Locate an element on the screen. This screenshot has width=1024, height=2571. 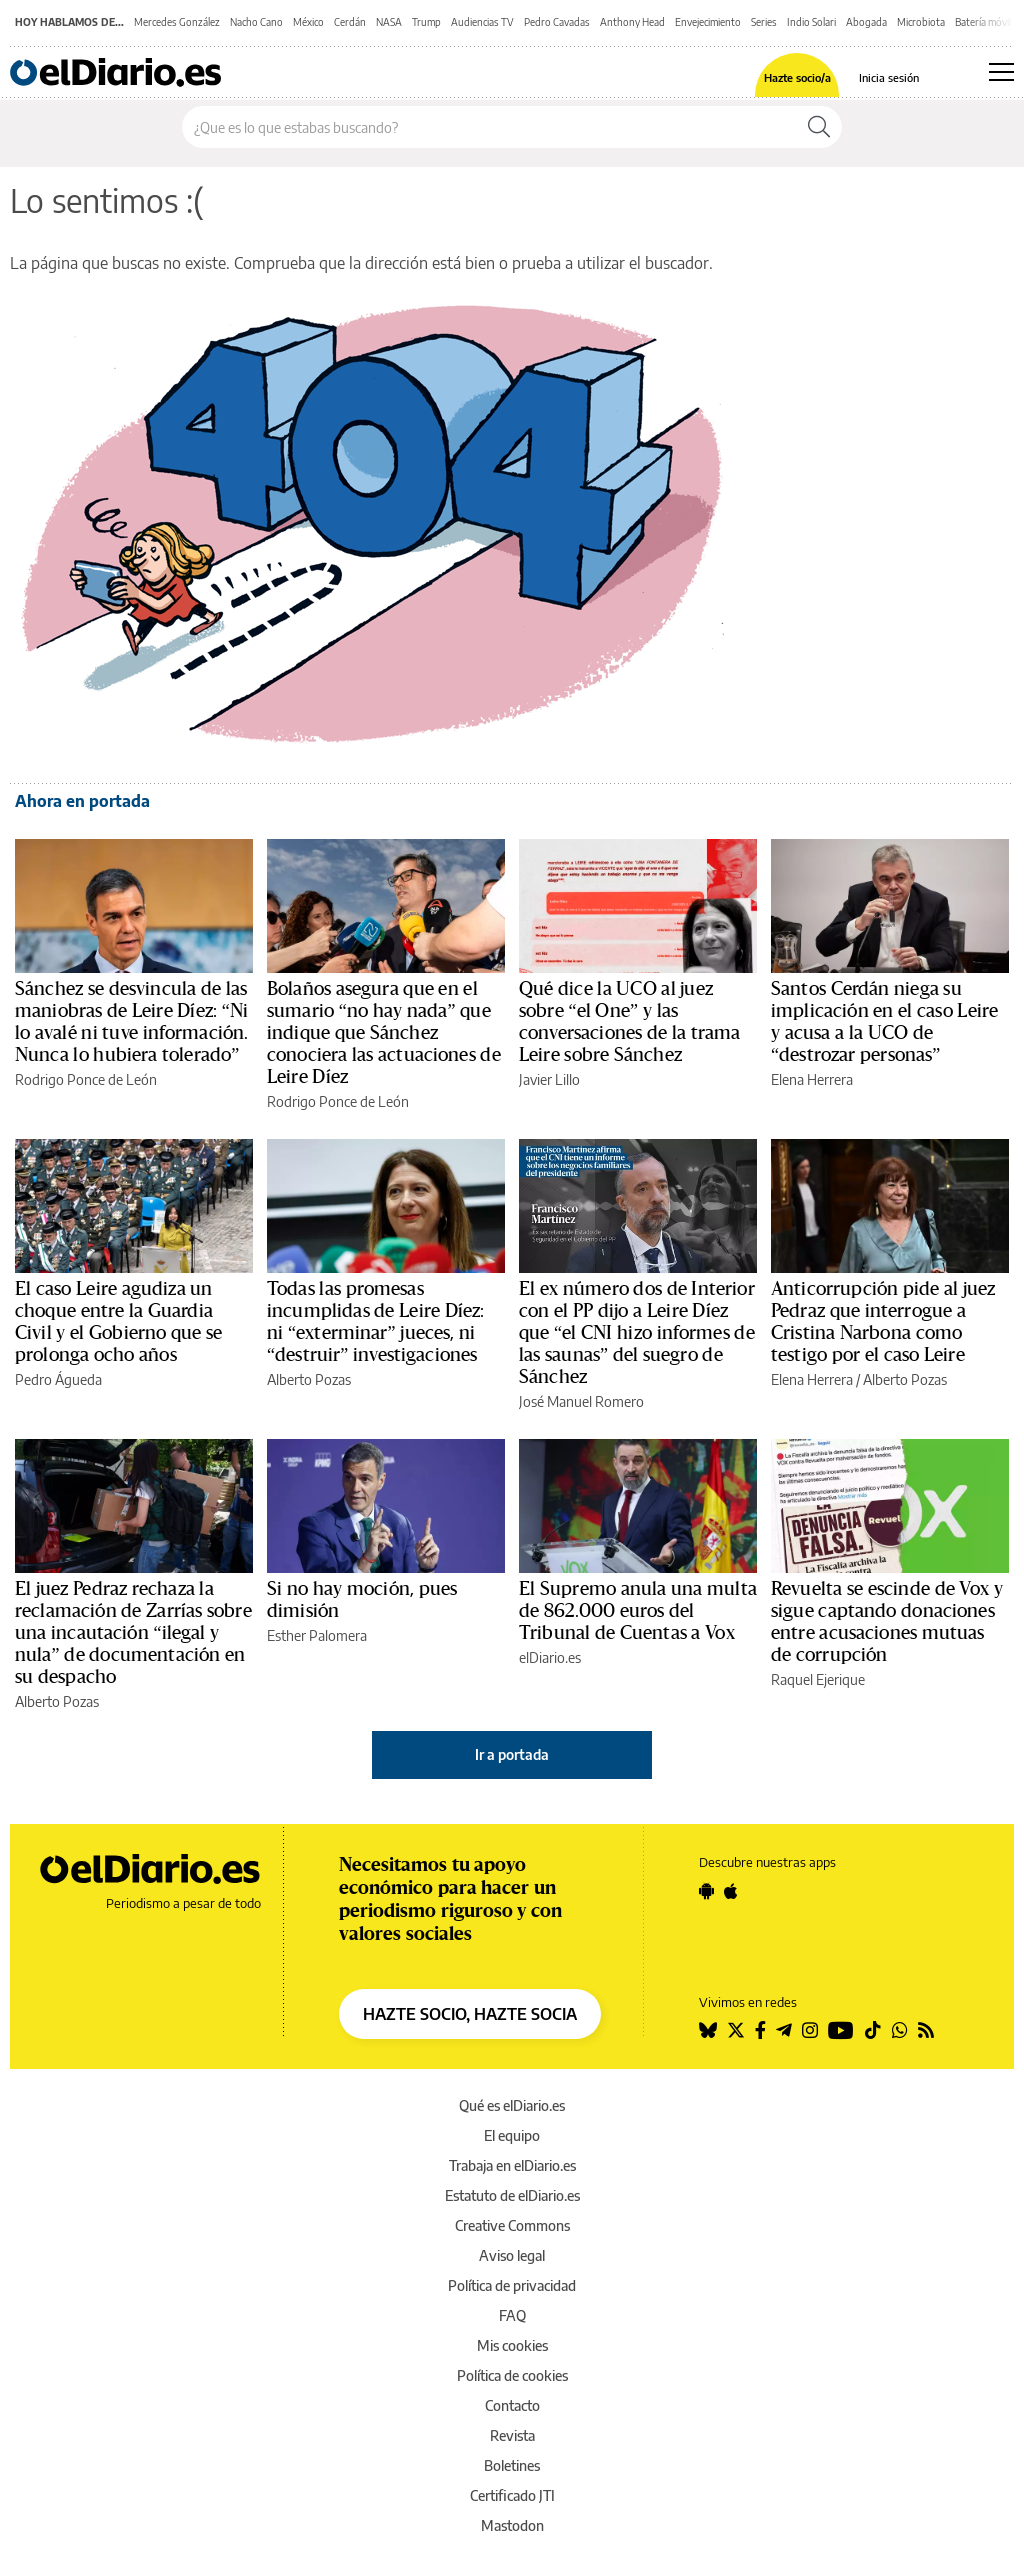
Boletines is located at coordinates (512, 2465).